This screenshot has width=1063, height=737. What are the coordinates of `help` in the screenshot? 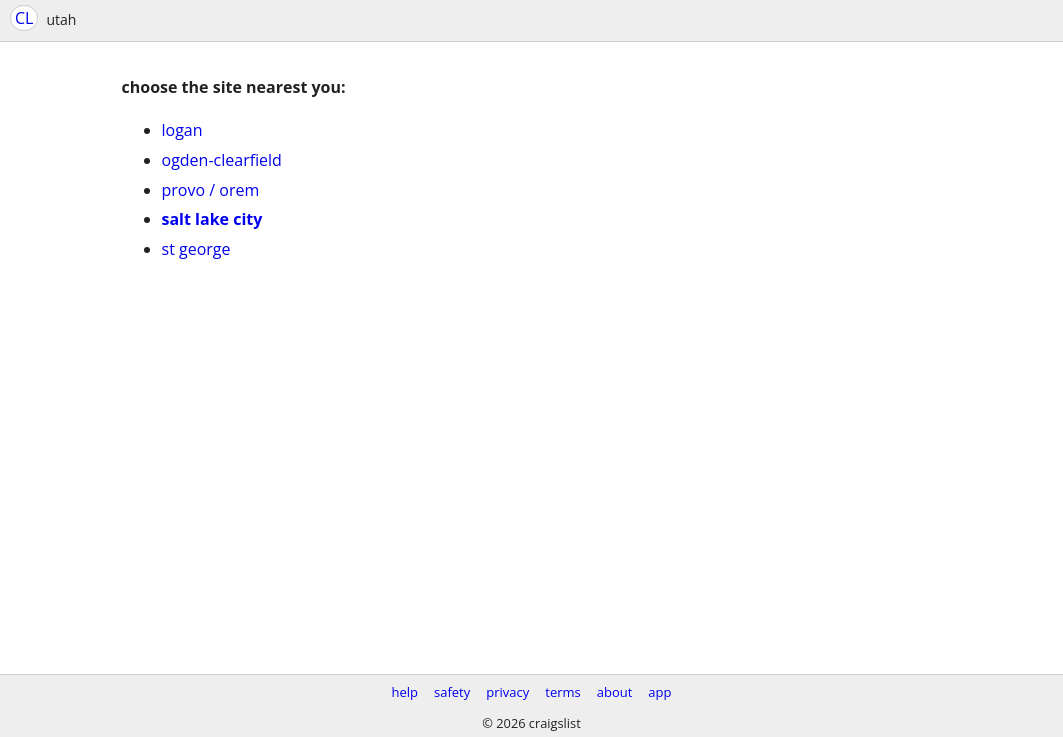 It's located at (404, 692).